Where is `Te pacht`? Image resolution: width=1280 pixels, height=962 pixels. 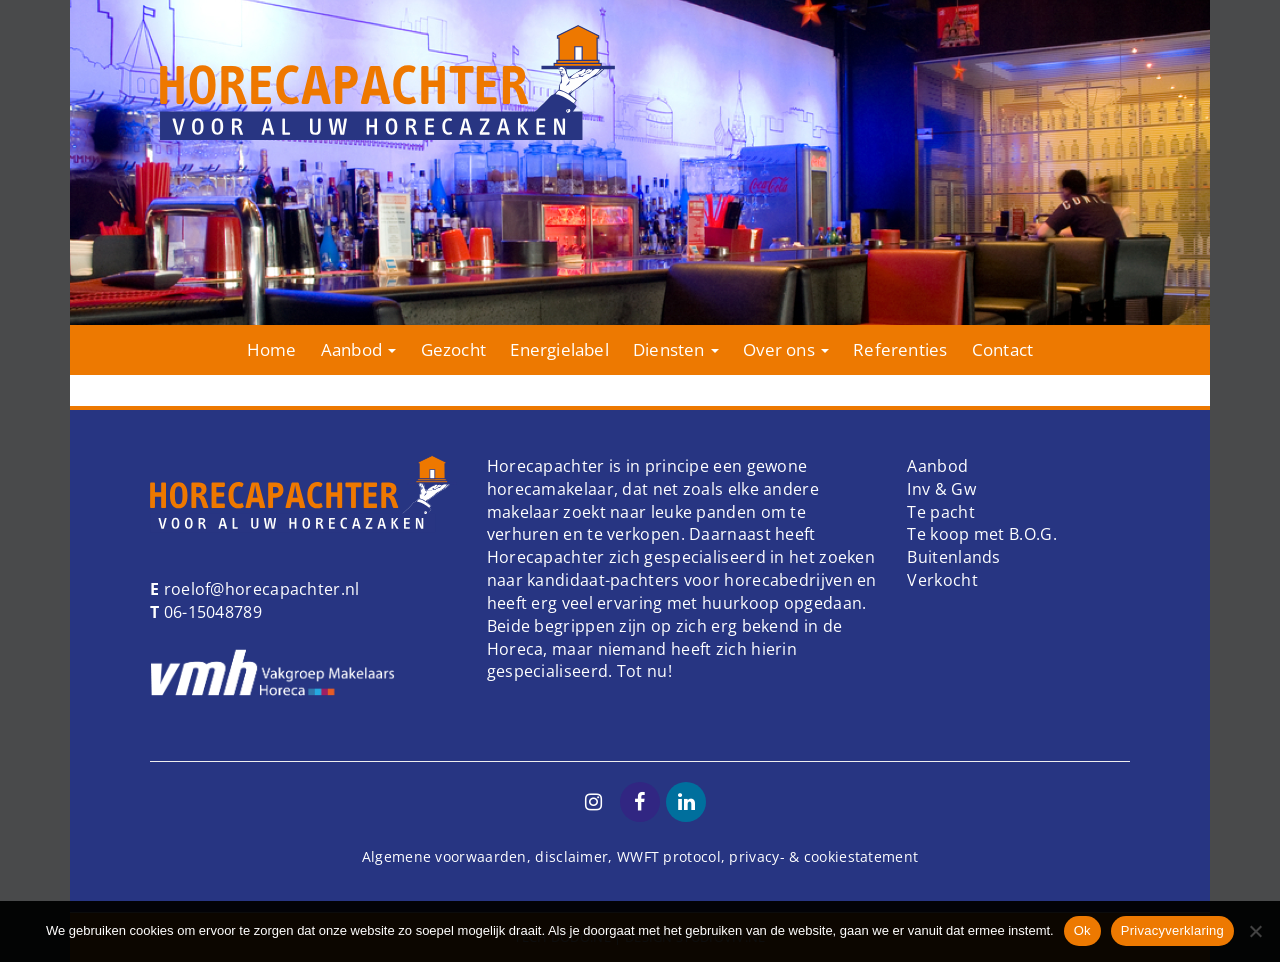 Te pacht is located at coordinates (940, 512).